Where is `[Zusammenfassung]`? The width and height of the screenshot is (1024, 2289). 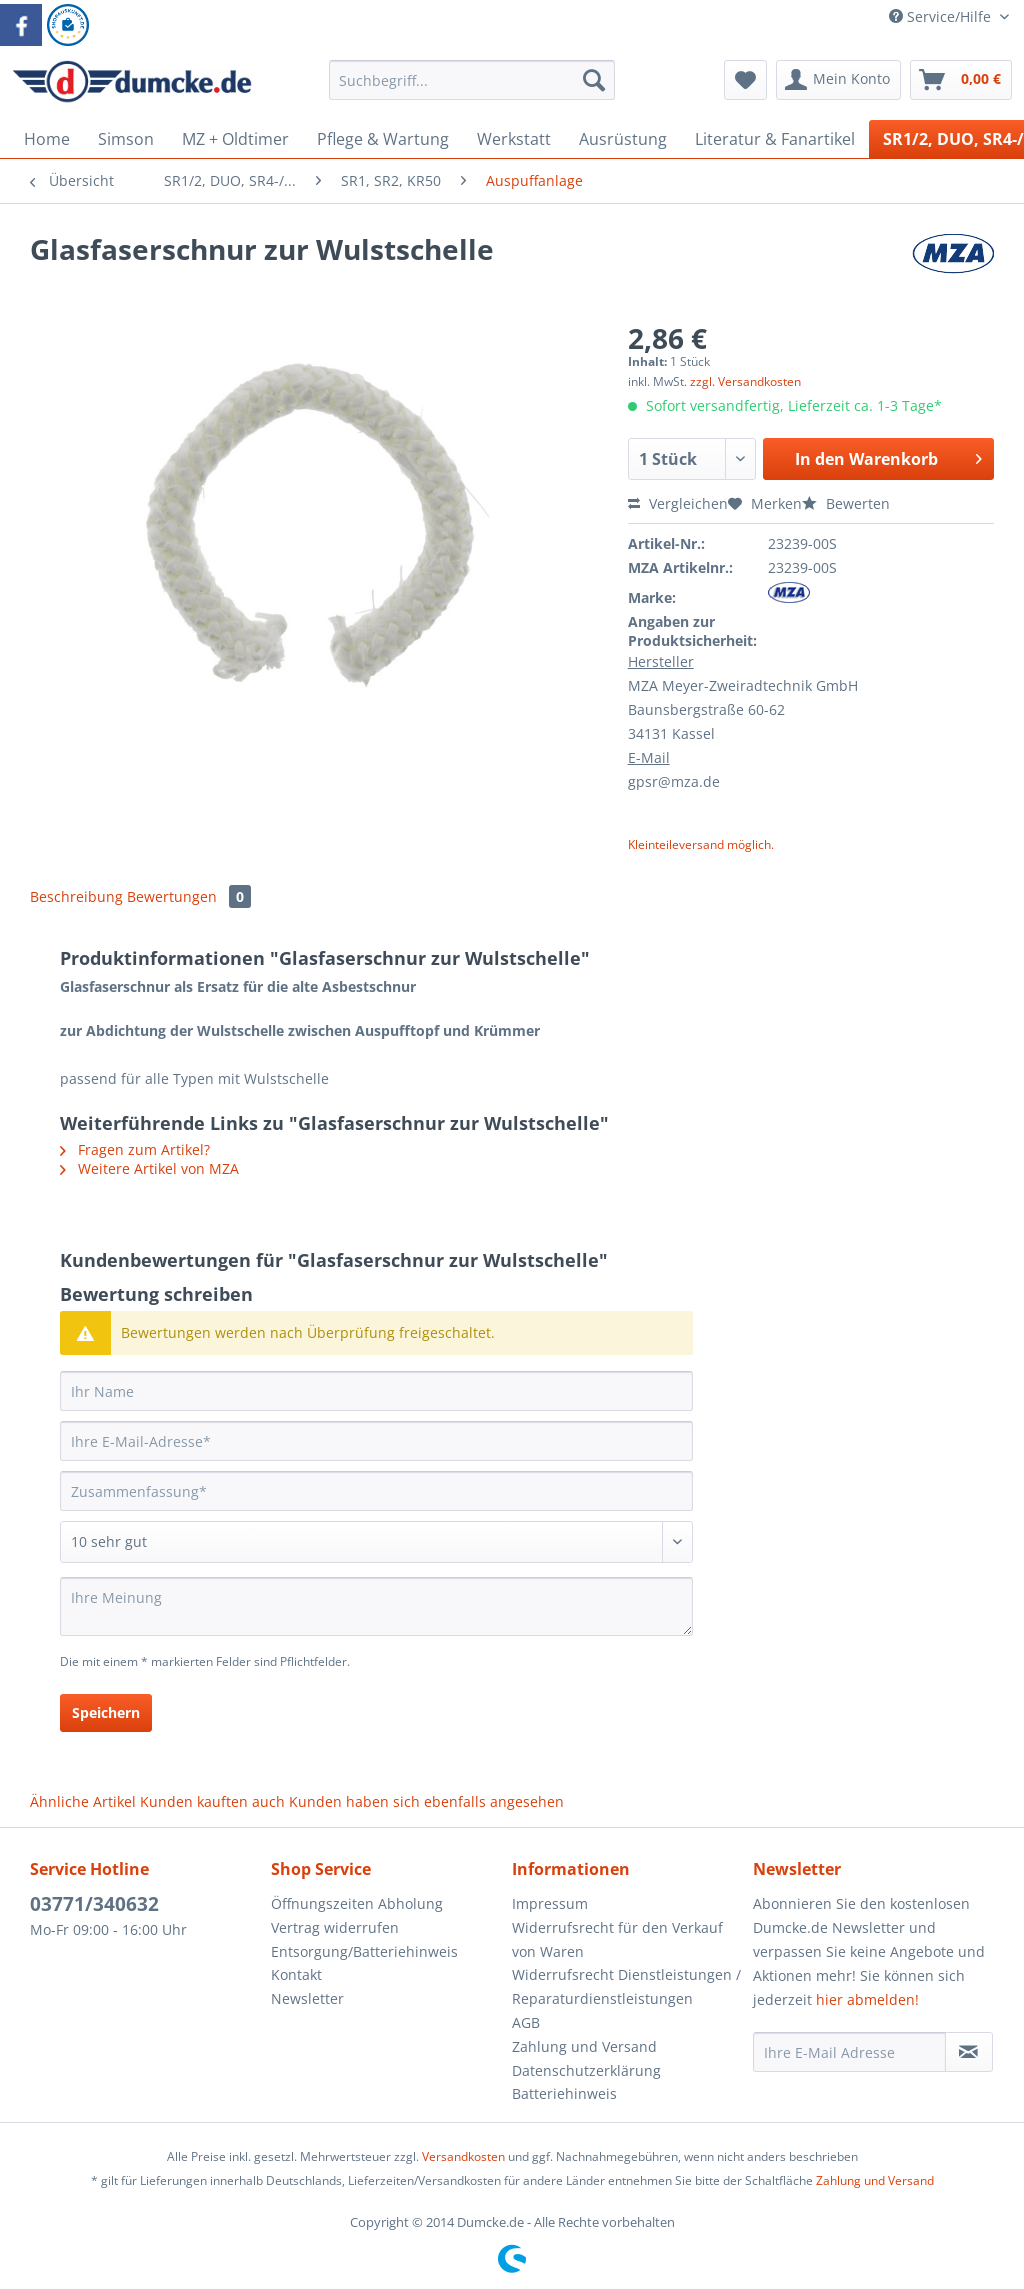 [Zusammenfassung] is located at coordinates (376, 1491).